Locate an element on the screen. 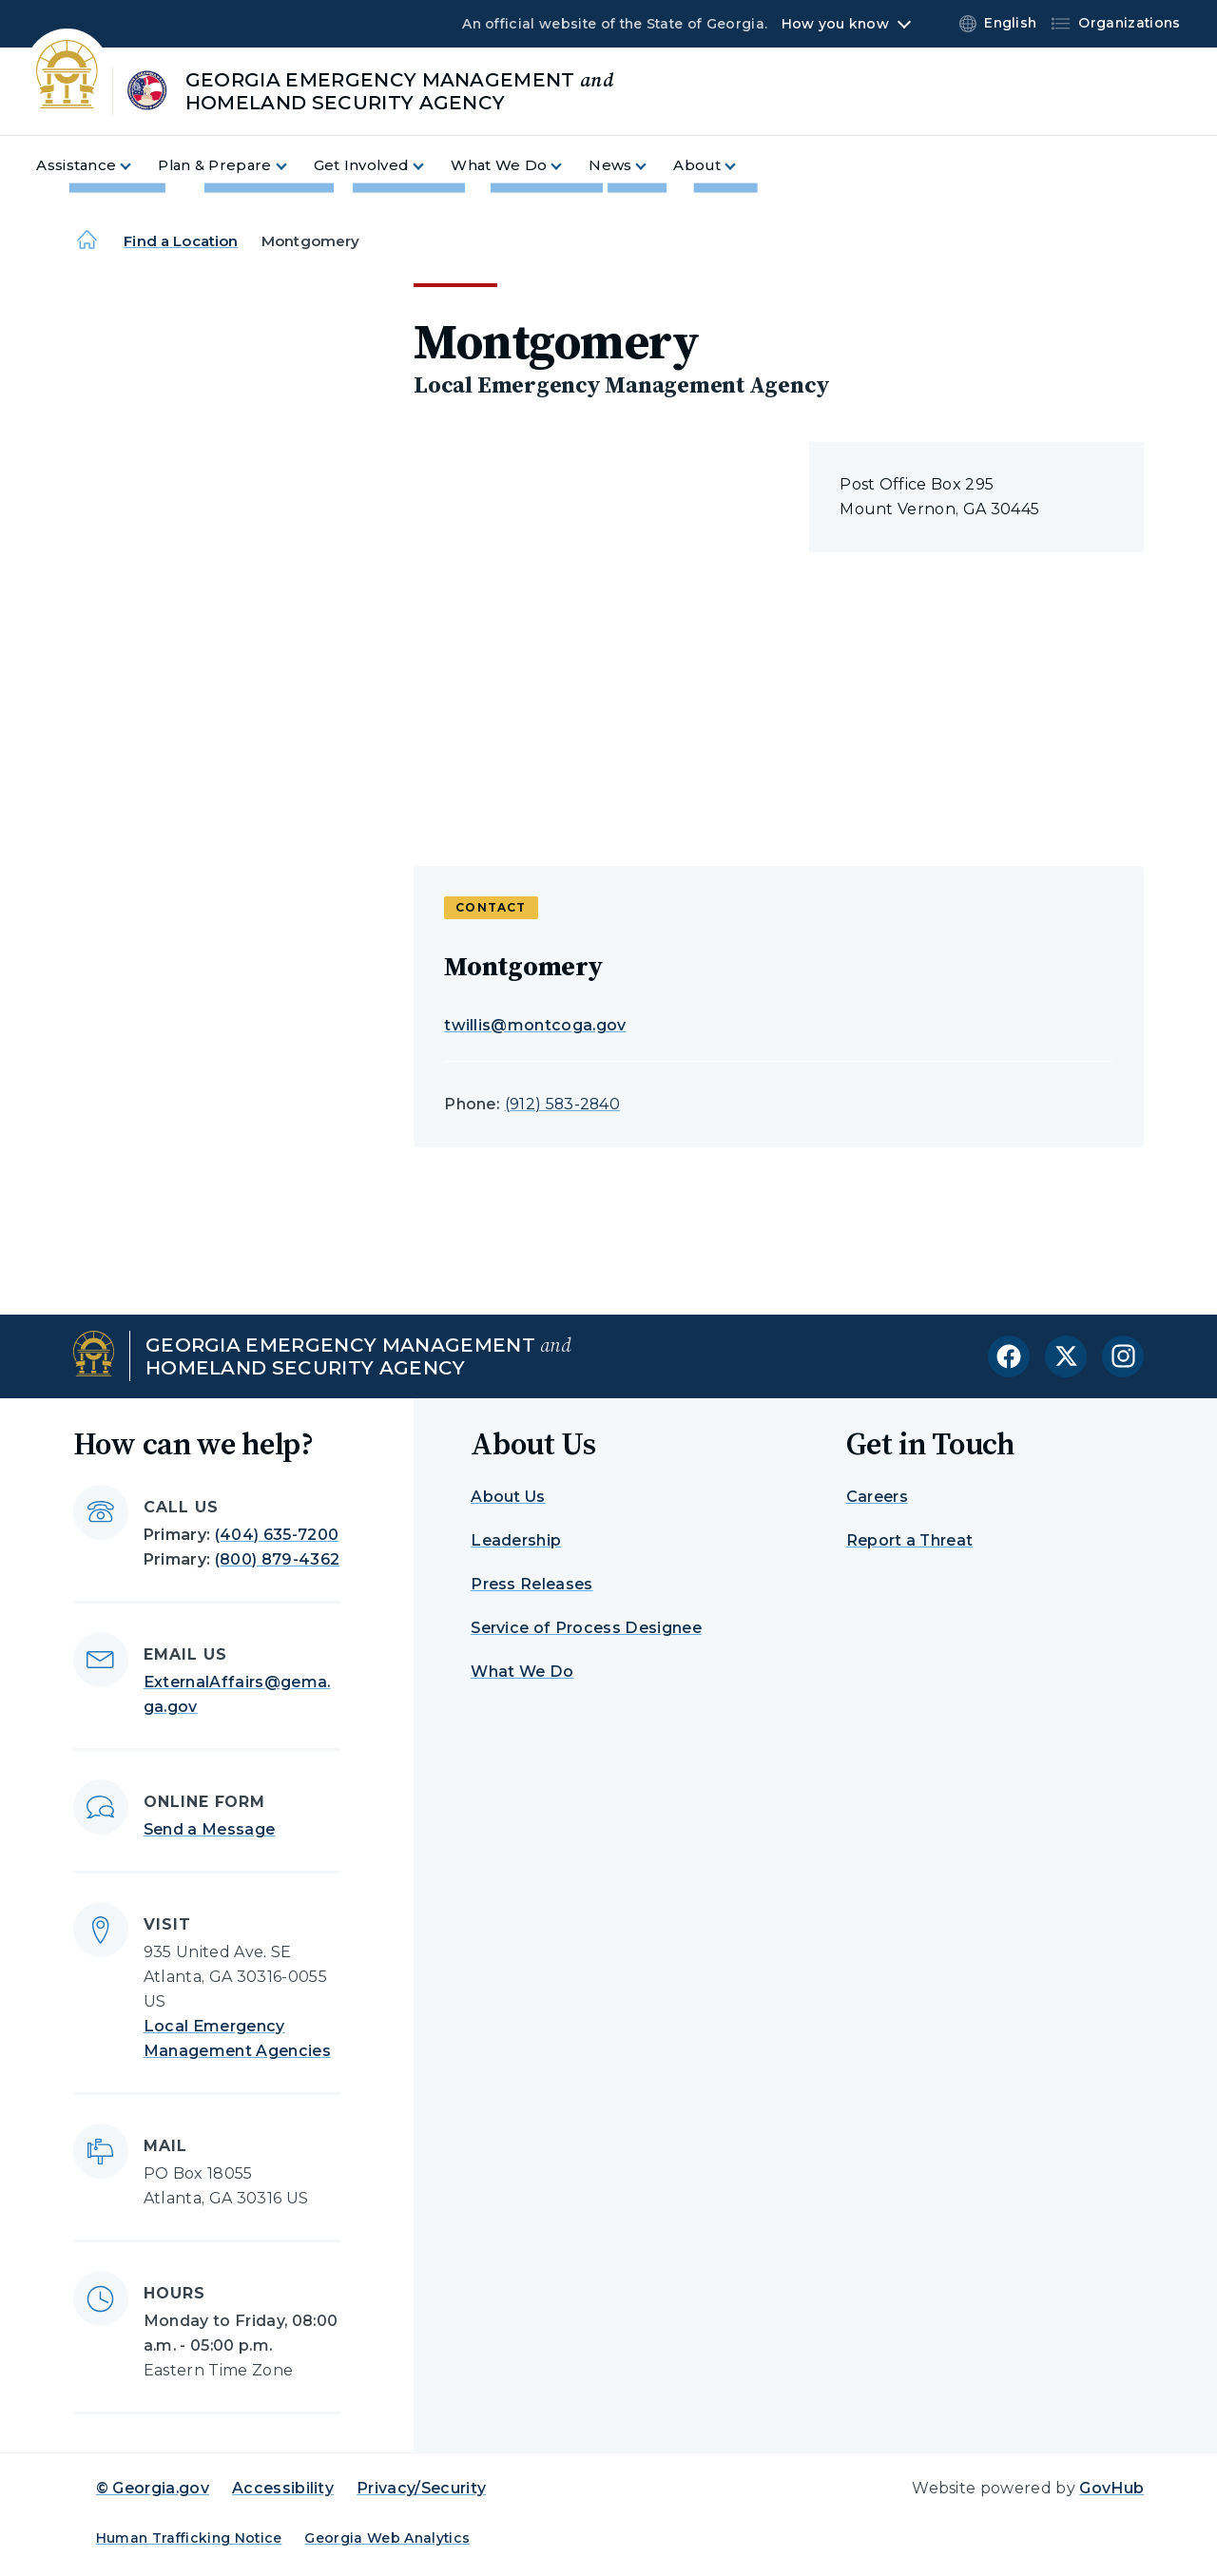  GovHub is located at coordinates (1111, 2488).